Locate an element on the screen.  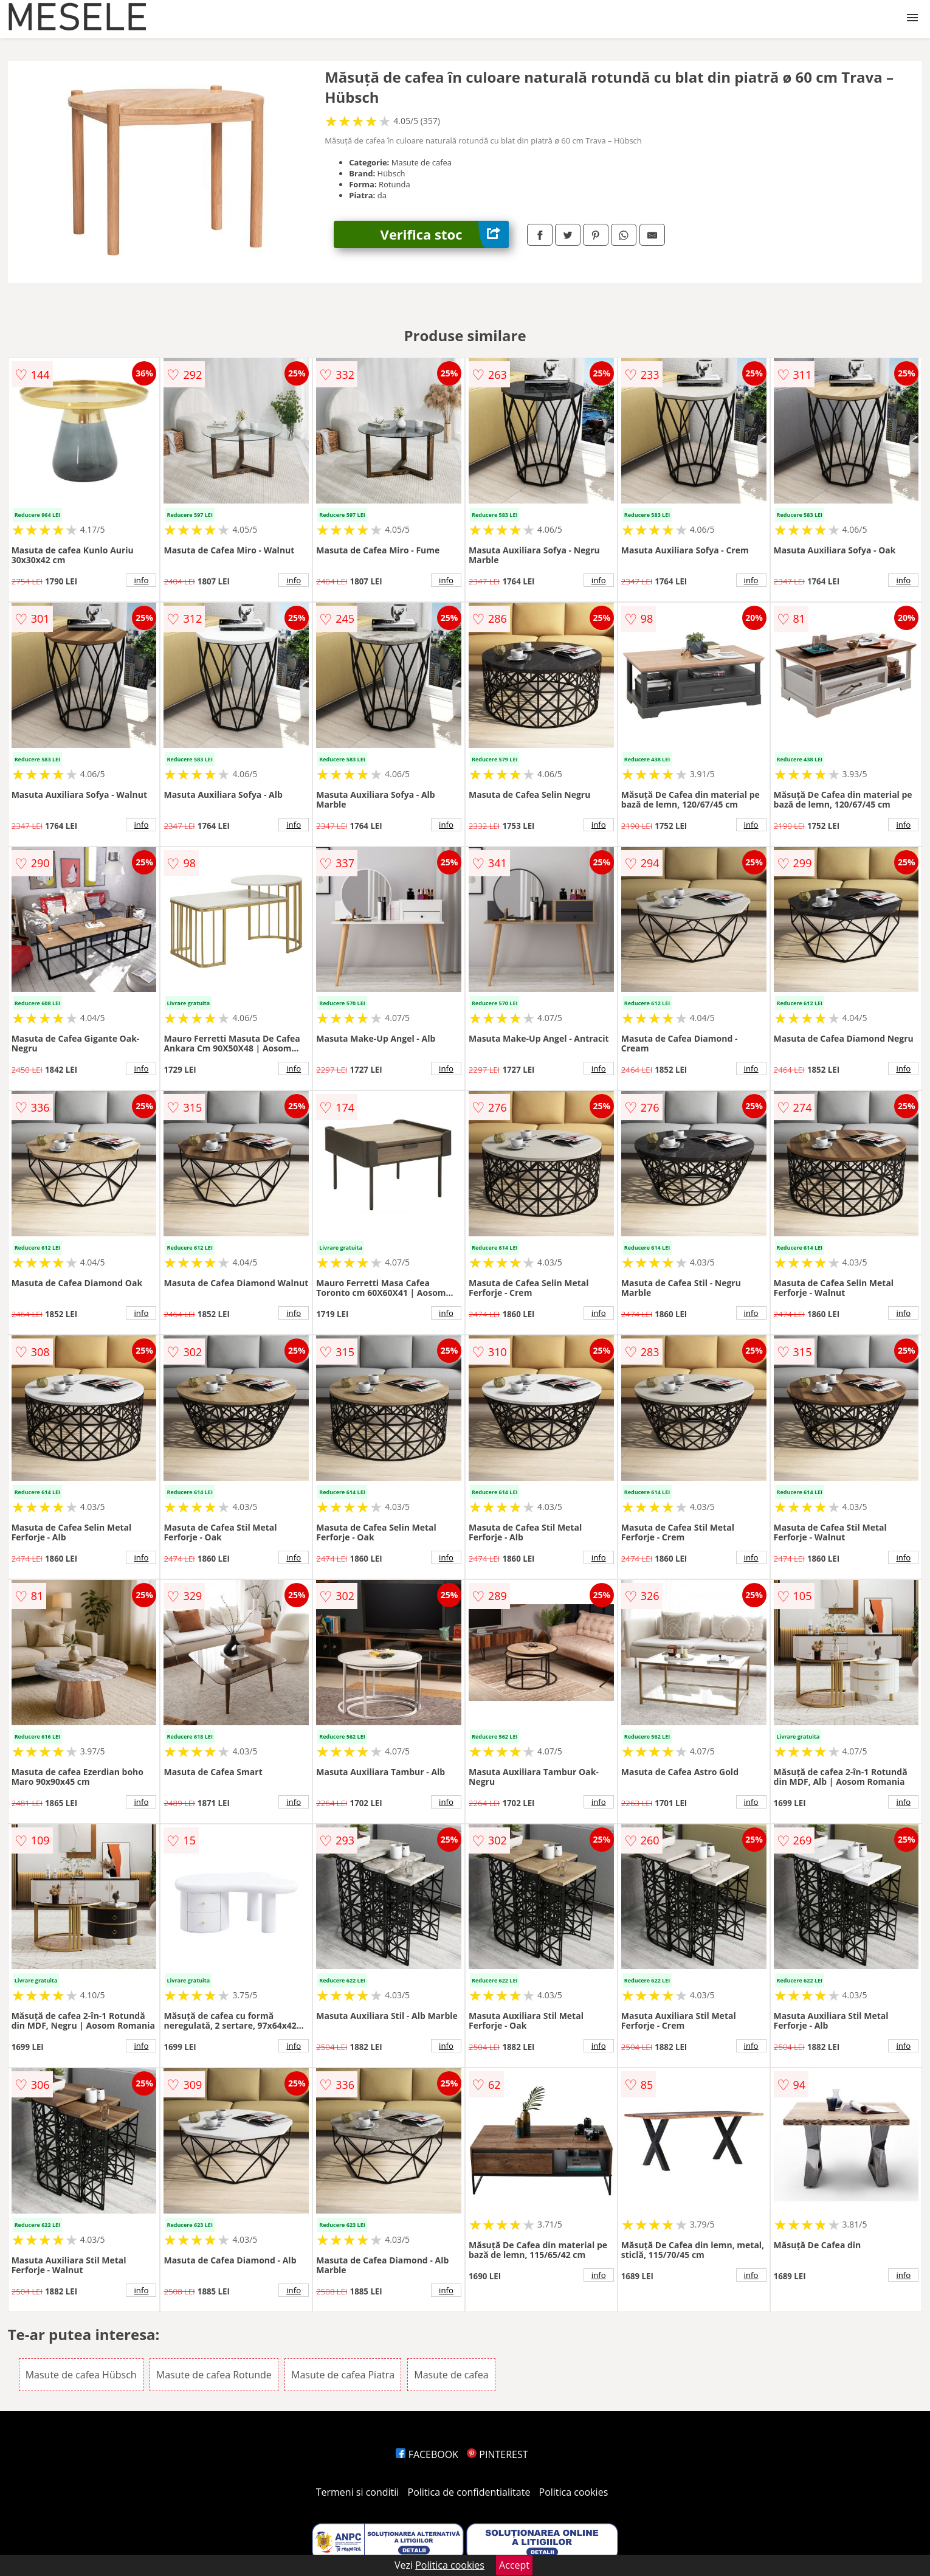
PINTEREST is located at coordinates (497, 2454).